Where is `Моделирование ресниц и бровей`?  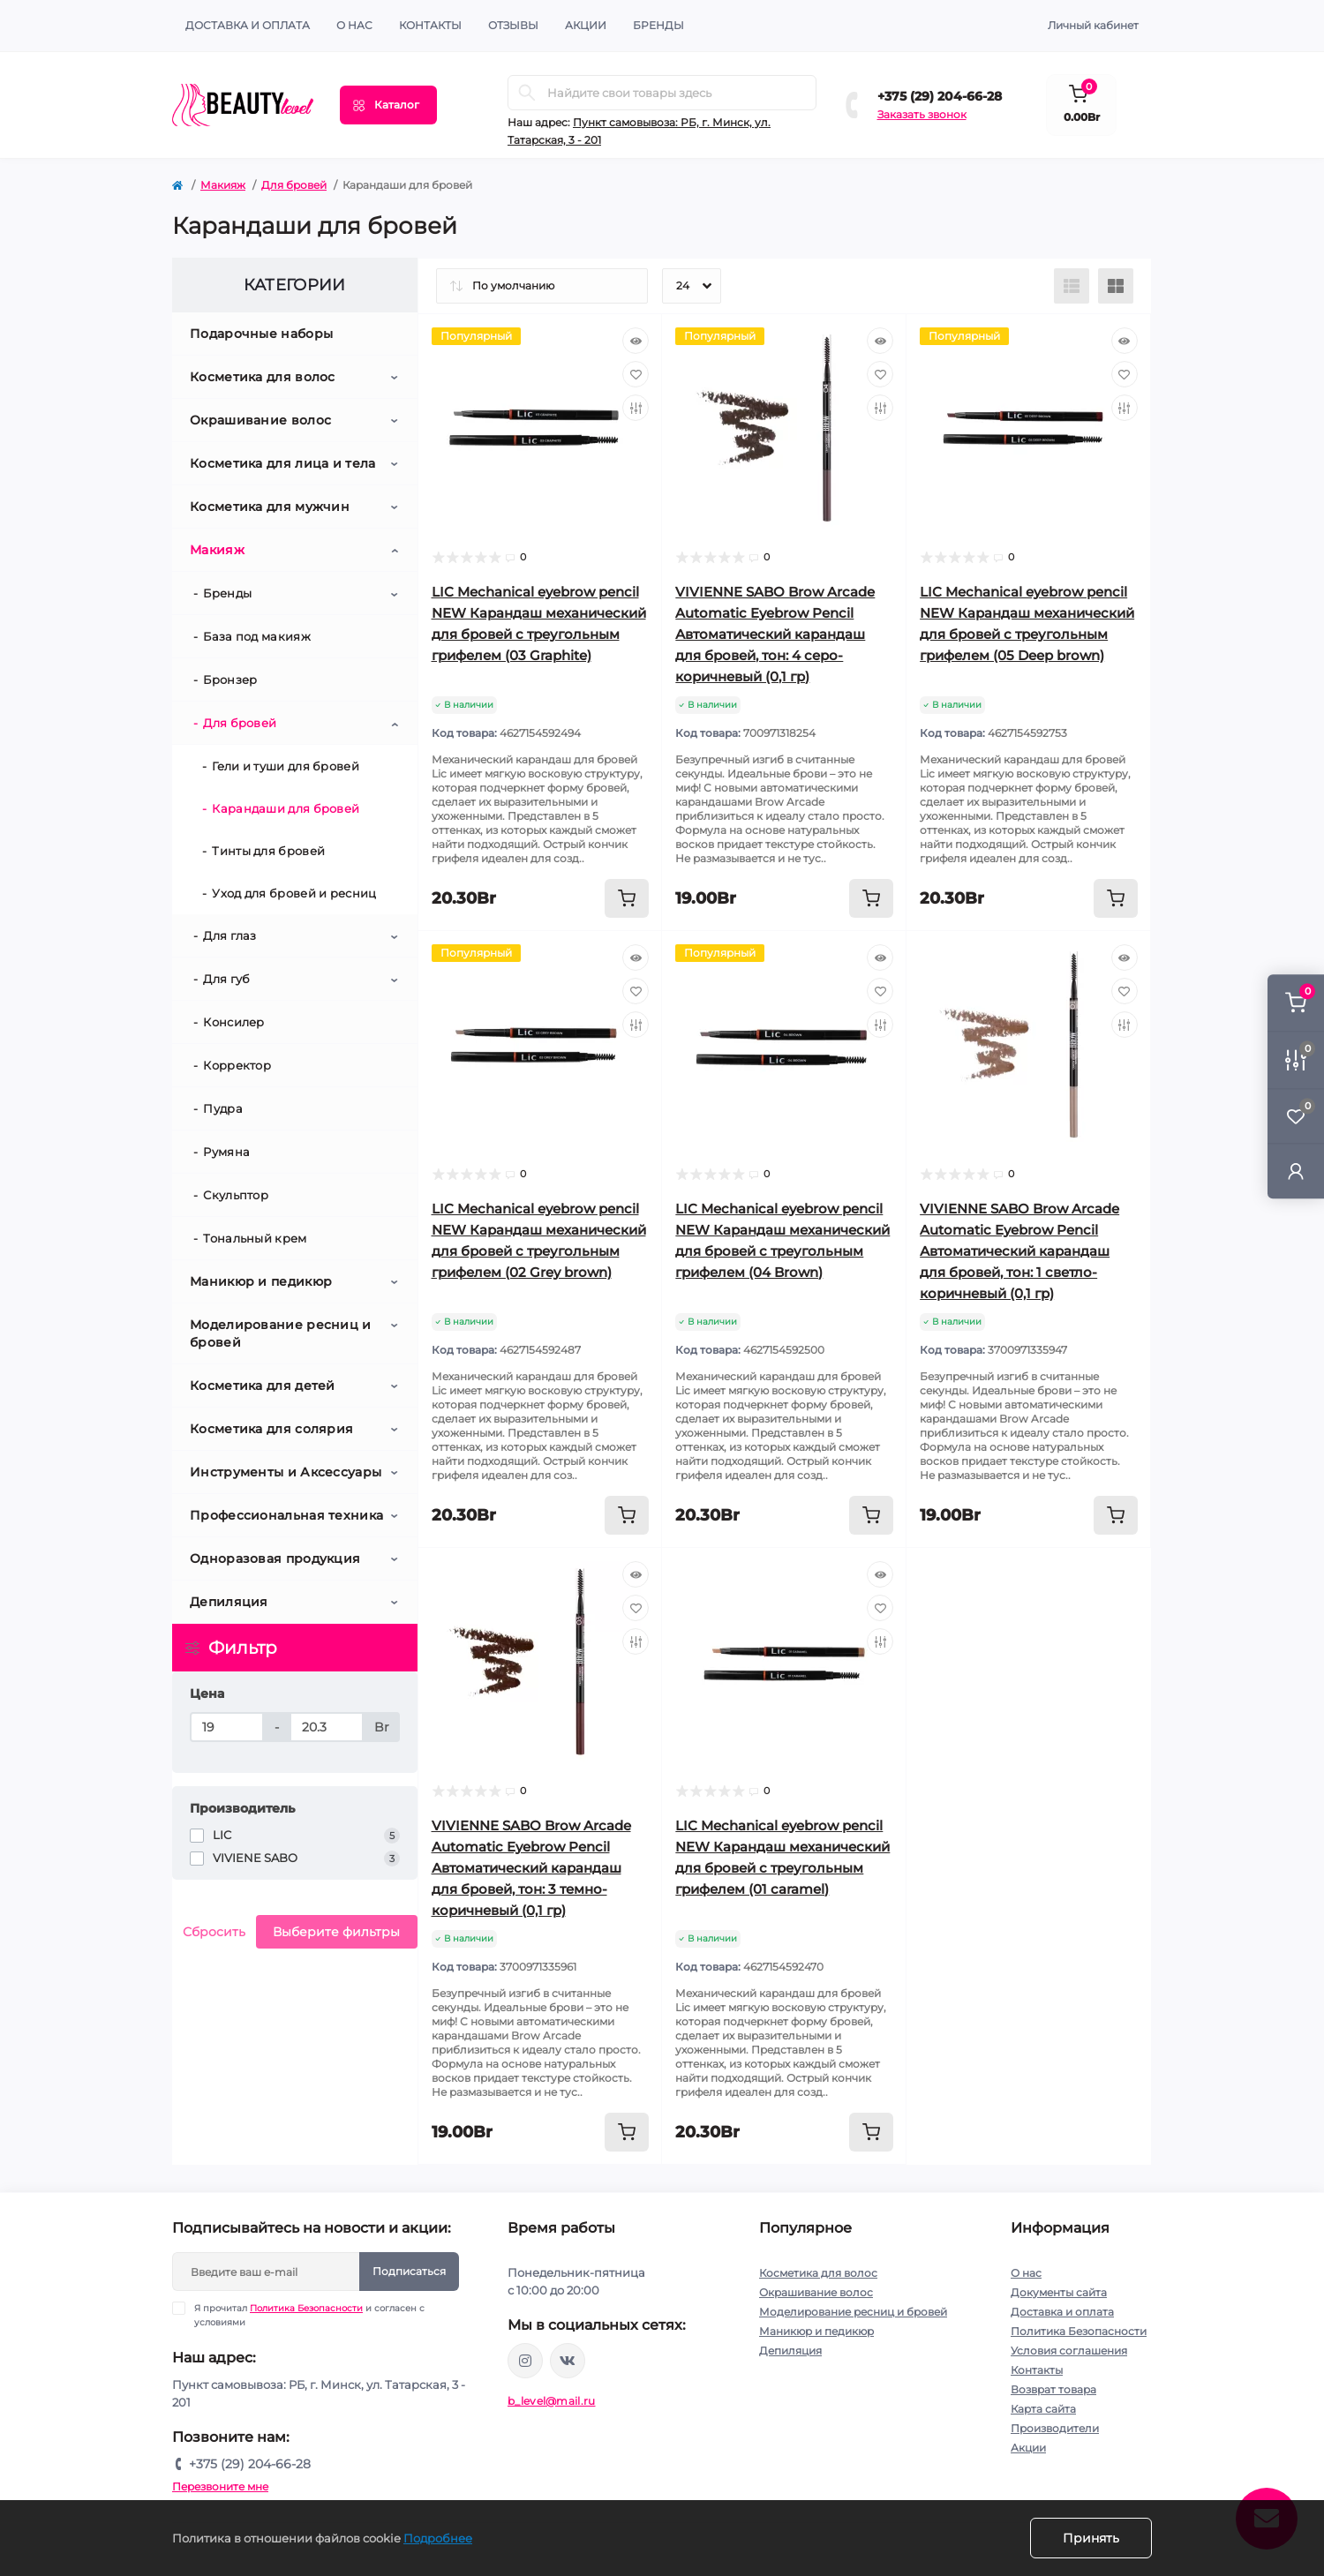
Моделирование ресниц и бровей is located at coordinates (281, 1333).